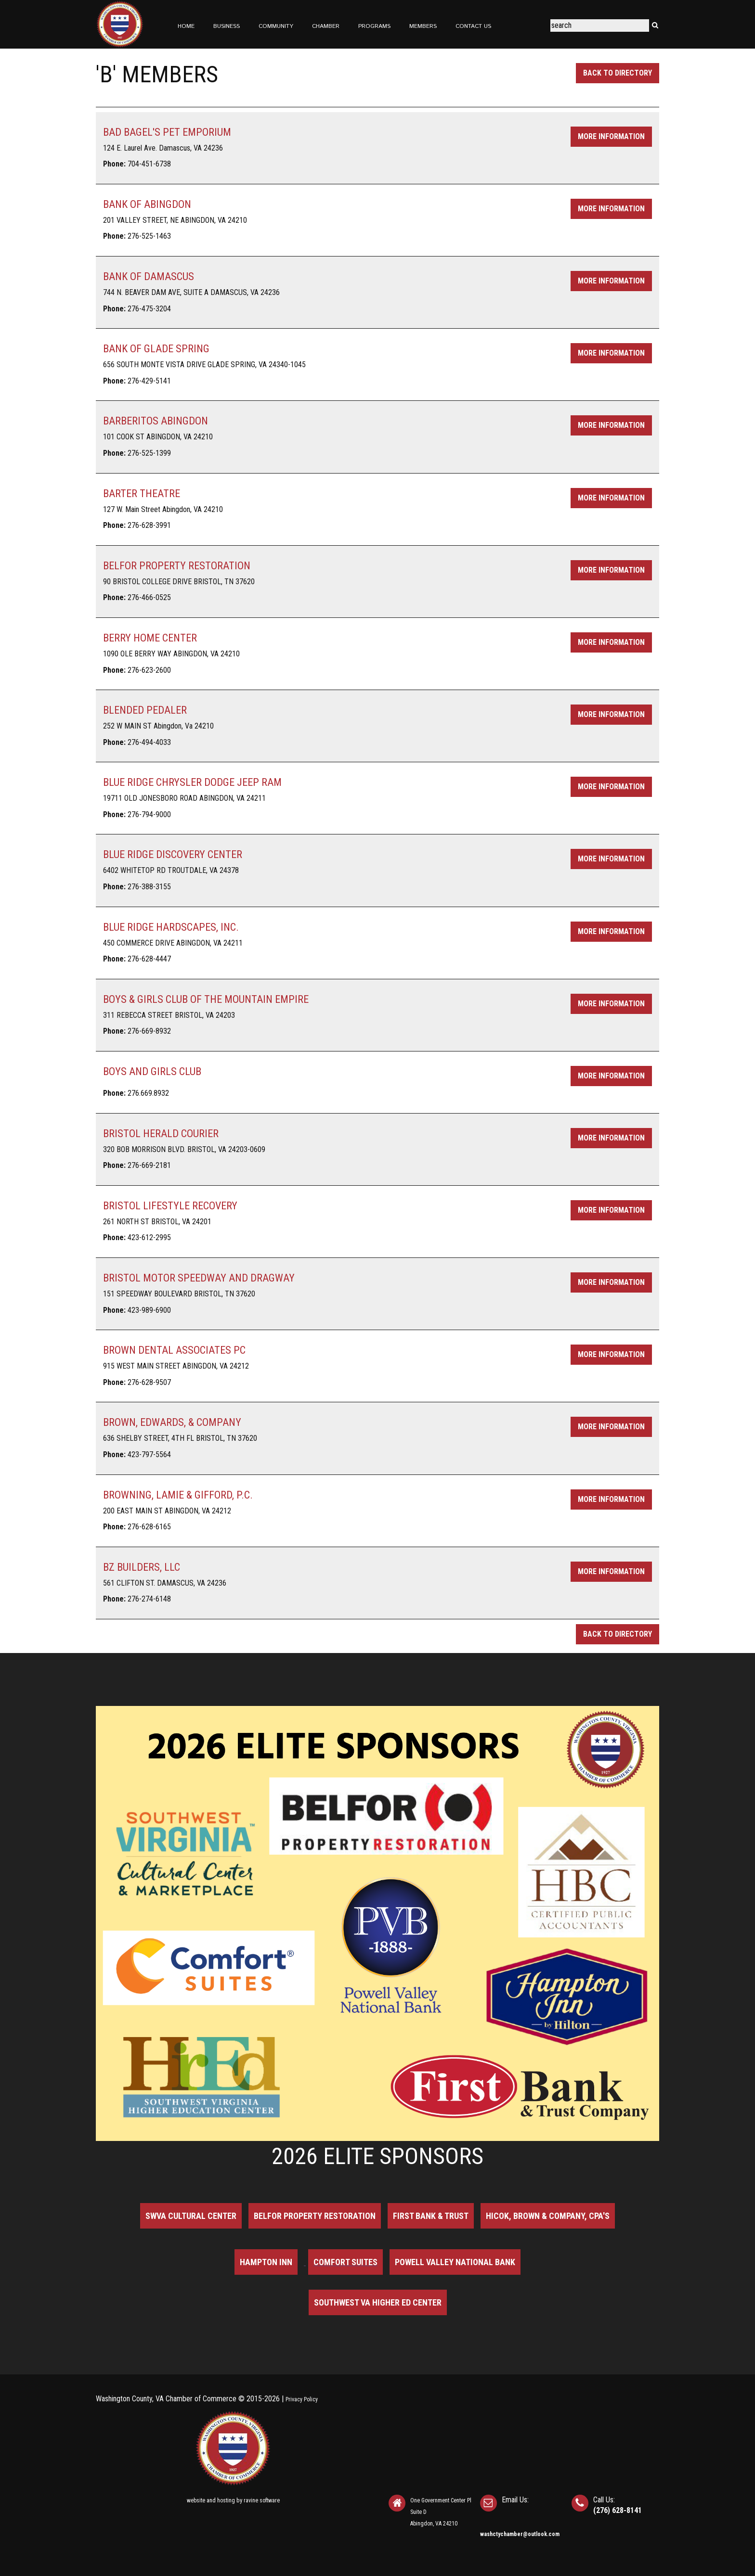  What do you see at coordinates (141, 493) in the screenshot?
I see `BARTER THEATRE` at bounding box center [141, 493].